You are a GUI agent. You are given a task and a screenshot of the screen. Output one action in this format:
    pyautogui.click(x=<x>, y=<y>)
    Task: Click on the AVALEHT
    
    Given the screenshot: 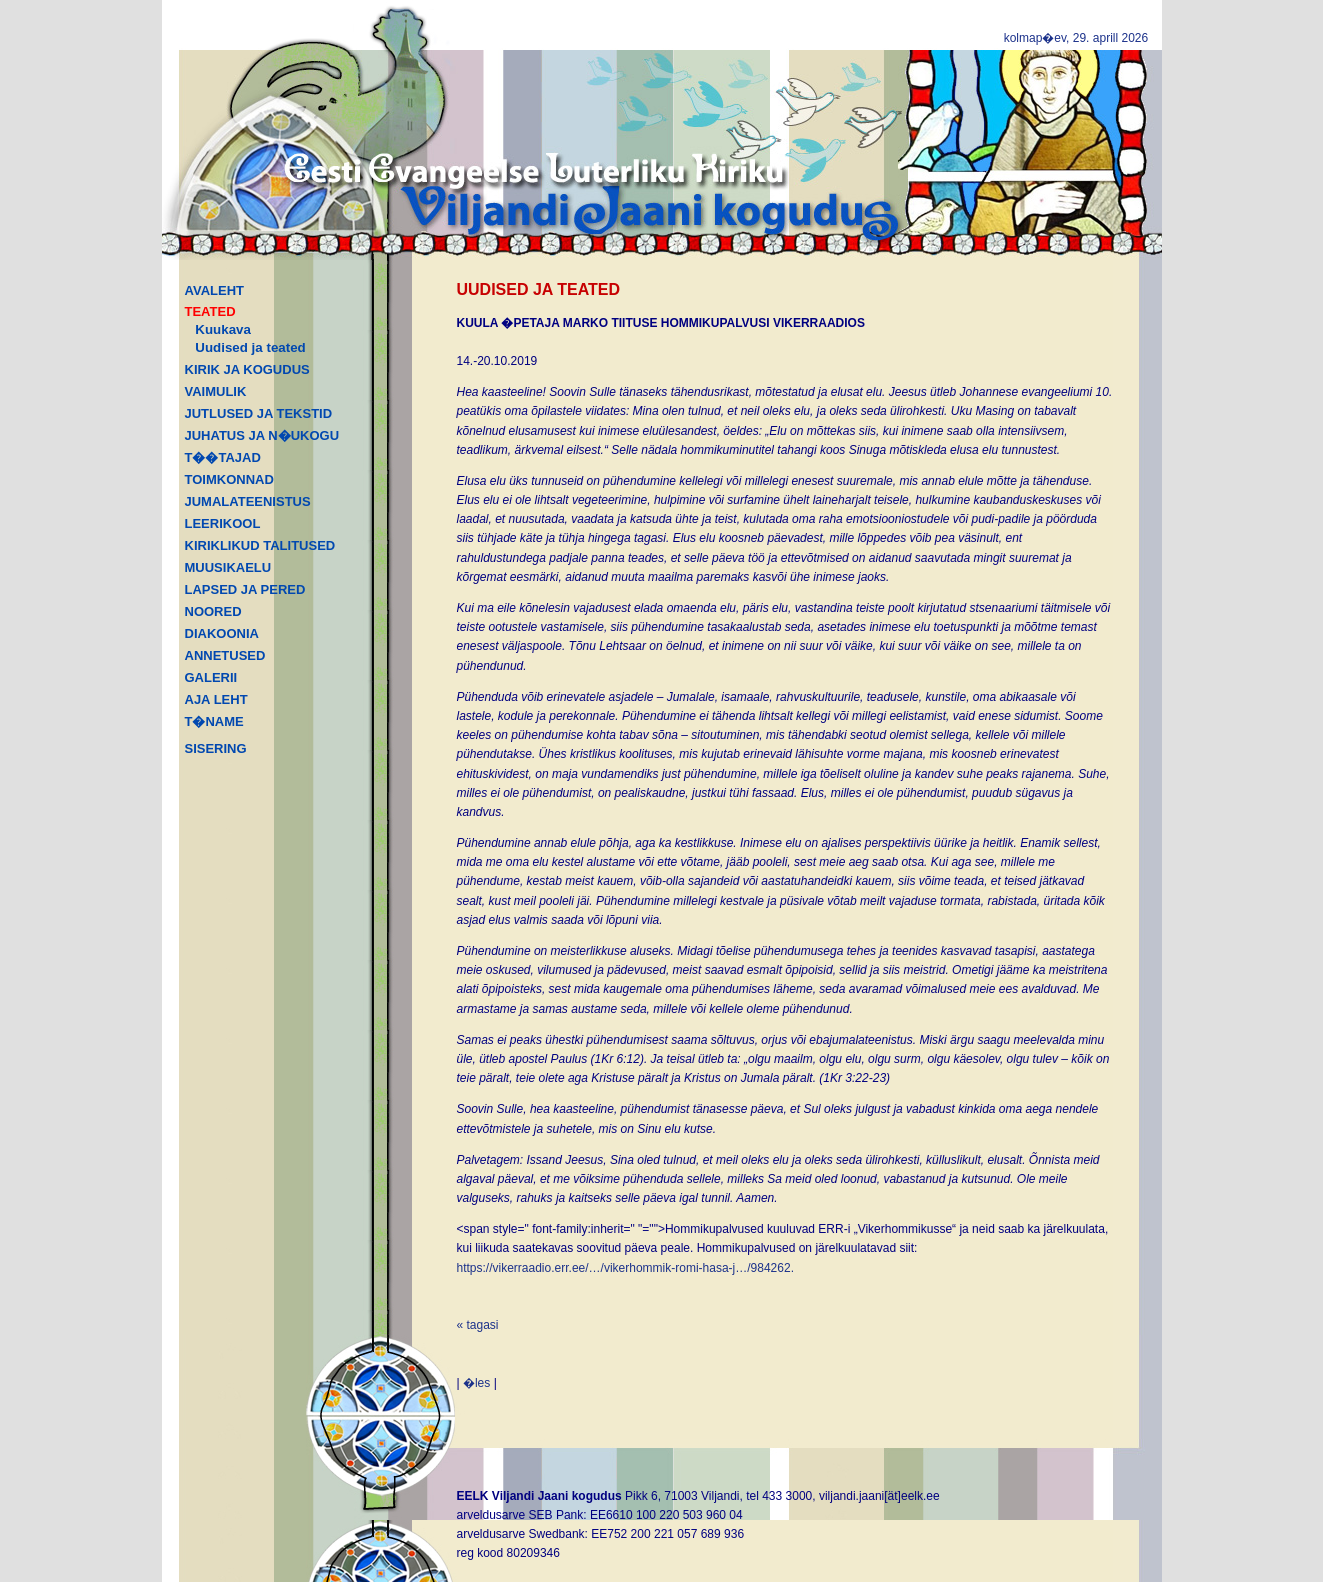 What is the action you would take?
    pyautogui.click(x=214, y=290)
    